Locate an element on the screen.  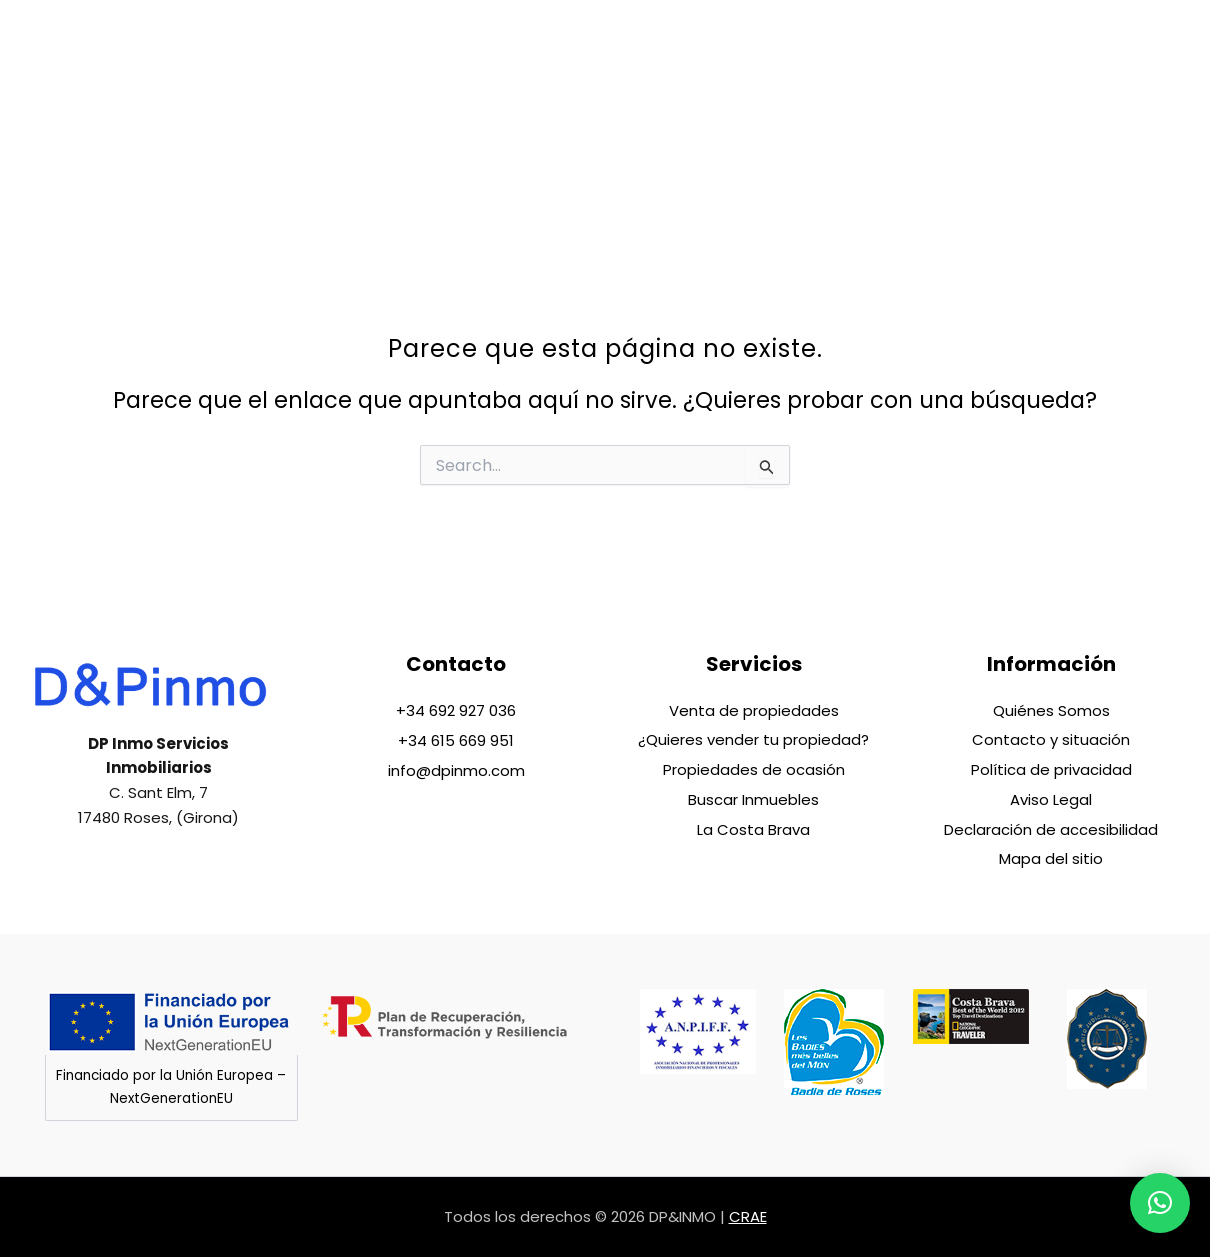
Declaración de accesibilidad is located at coordinates (1051, 828).